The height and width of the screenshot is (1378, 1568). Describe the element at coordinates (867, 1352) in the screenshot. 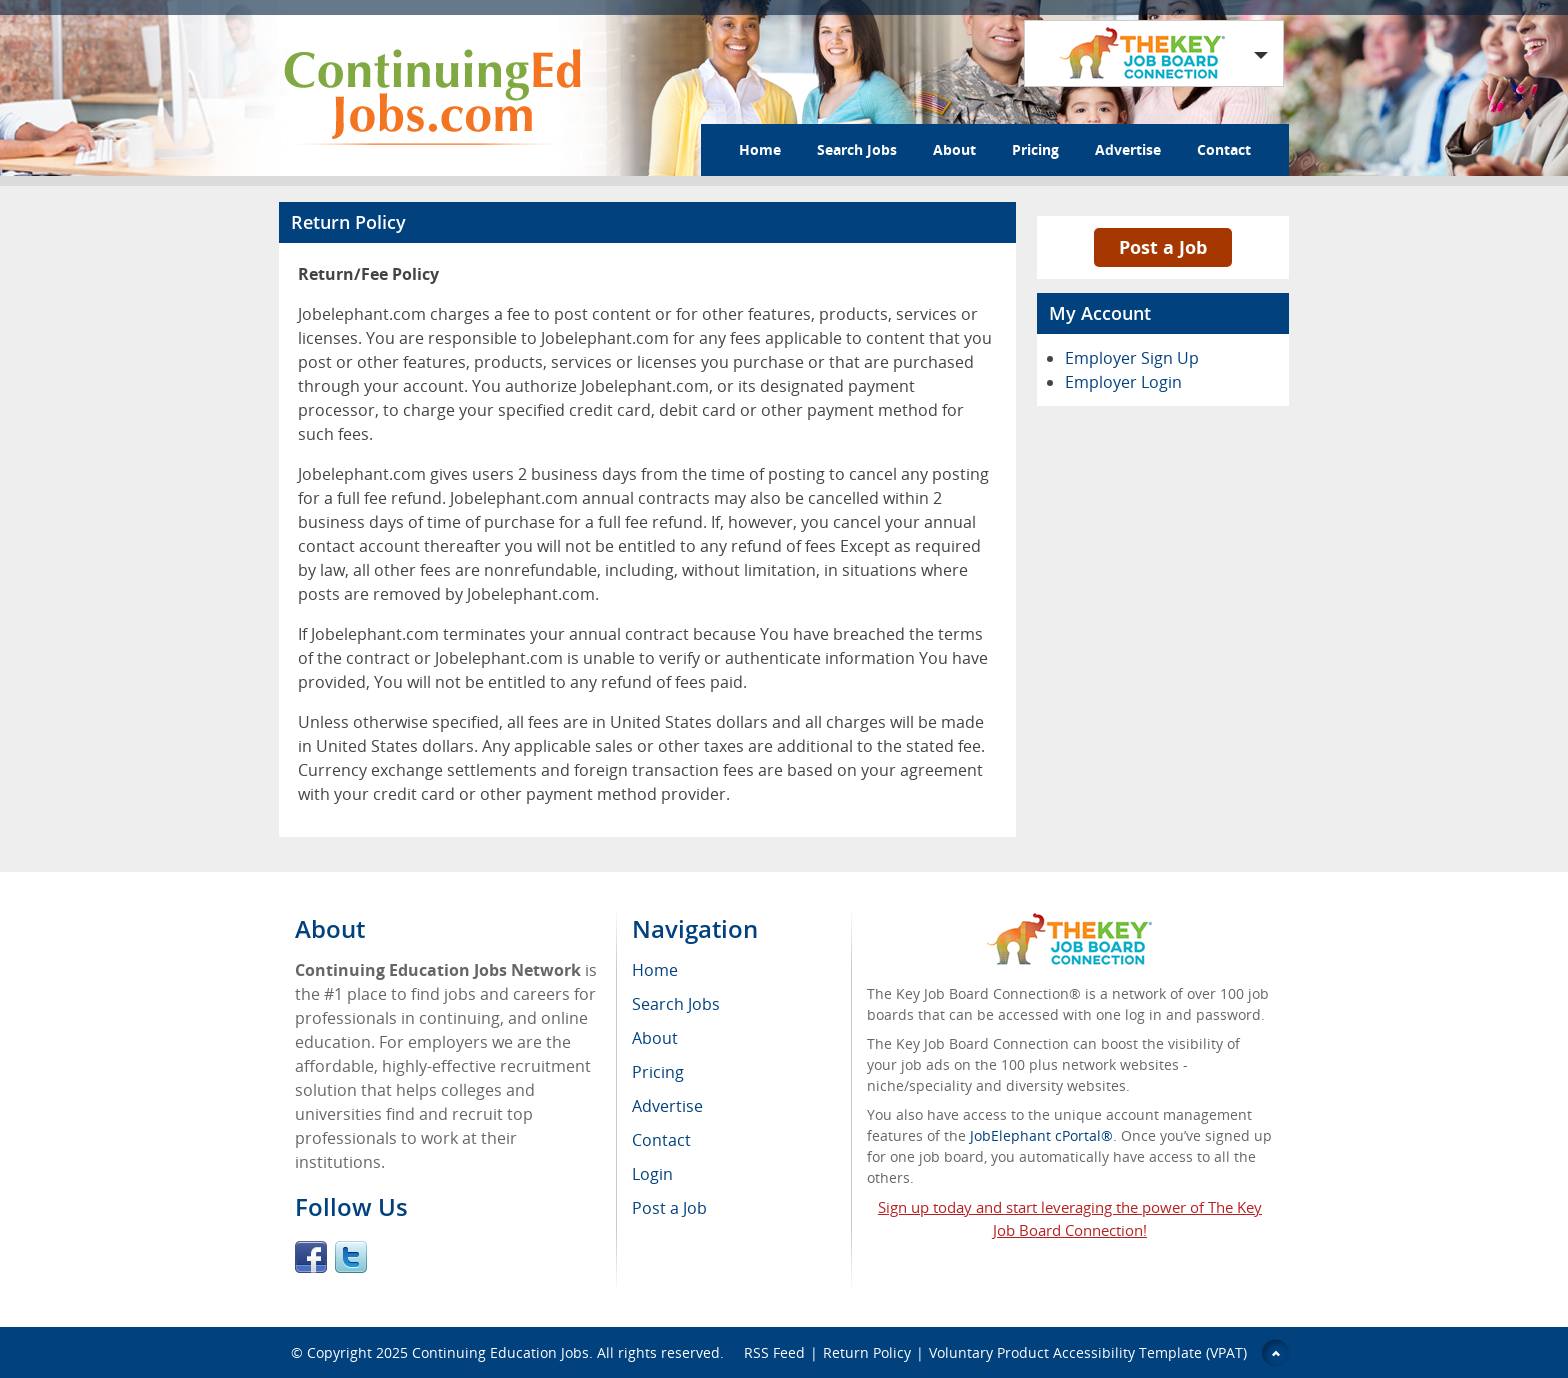

I see `Return Policy` at that location.